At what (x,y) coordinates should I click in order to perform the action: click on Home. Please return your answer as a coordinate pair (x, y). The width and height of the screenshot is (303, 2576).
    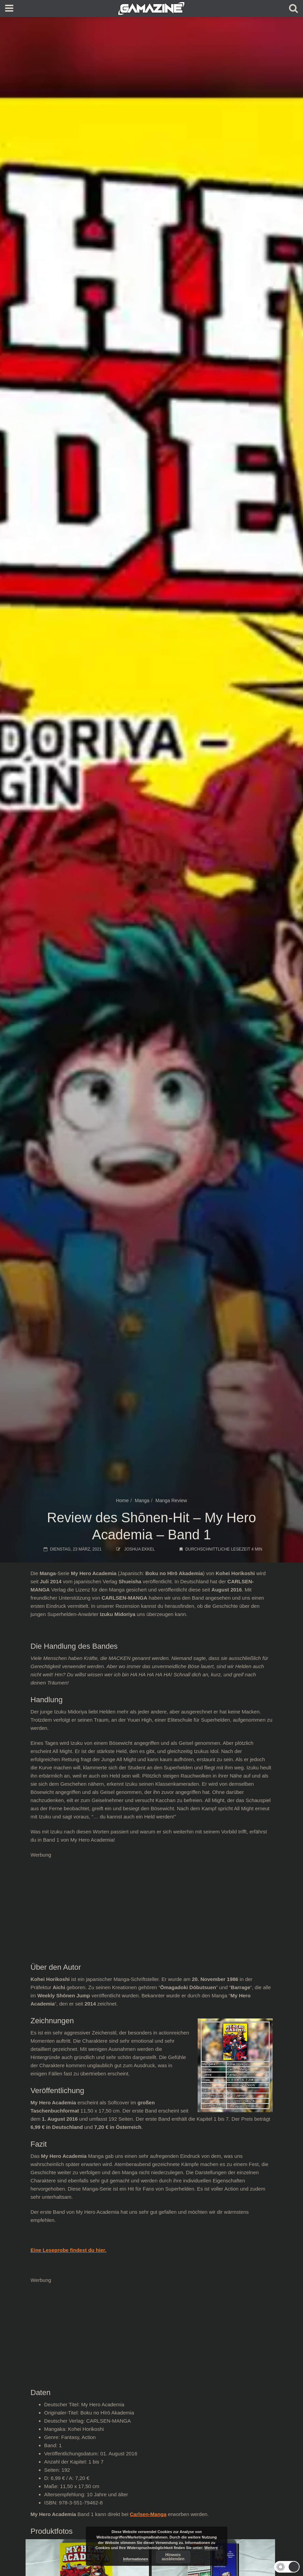
    Looking at the image, I should click on (122, 1500).